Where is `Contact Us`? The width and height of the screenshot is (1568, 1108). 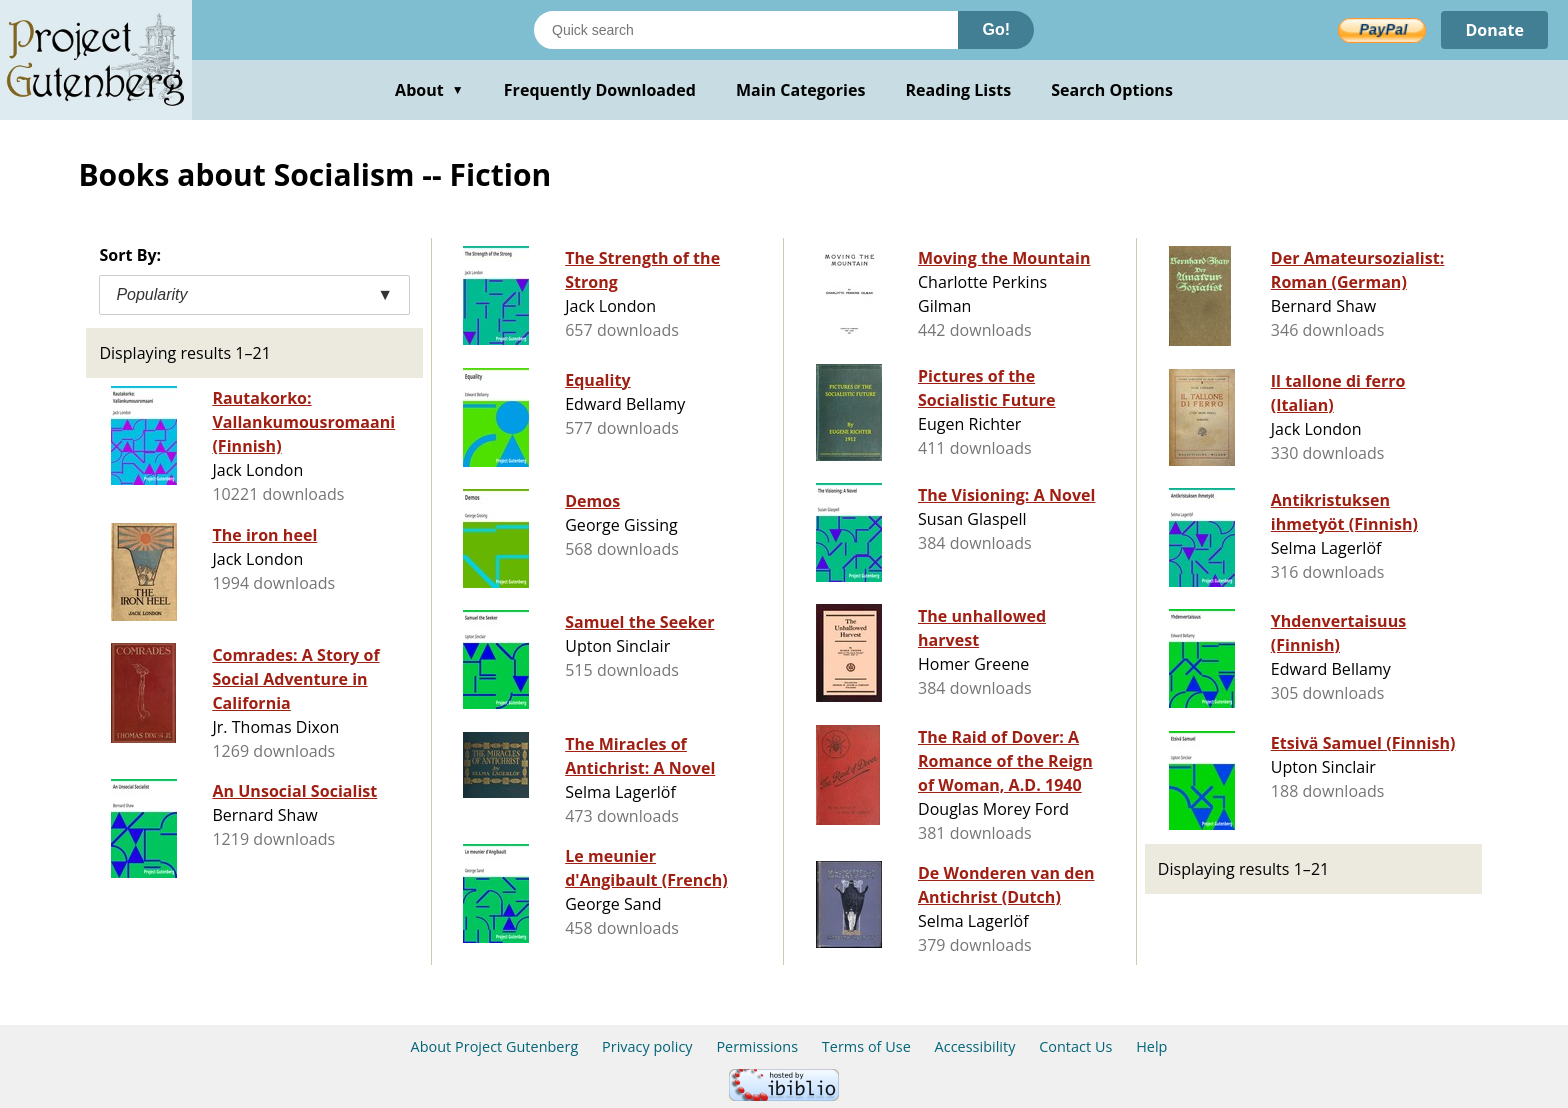 Contact Us is located at coordinates (1075, 1046).